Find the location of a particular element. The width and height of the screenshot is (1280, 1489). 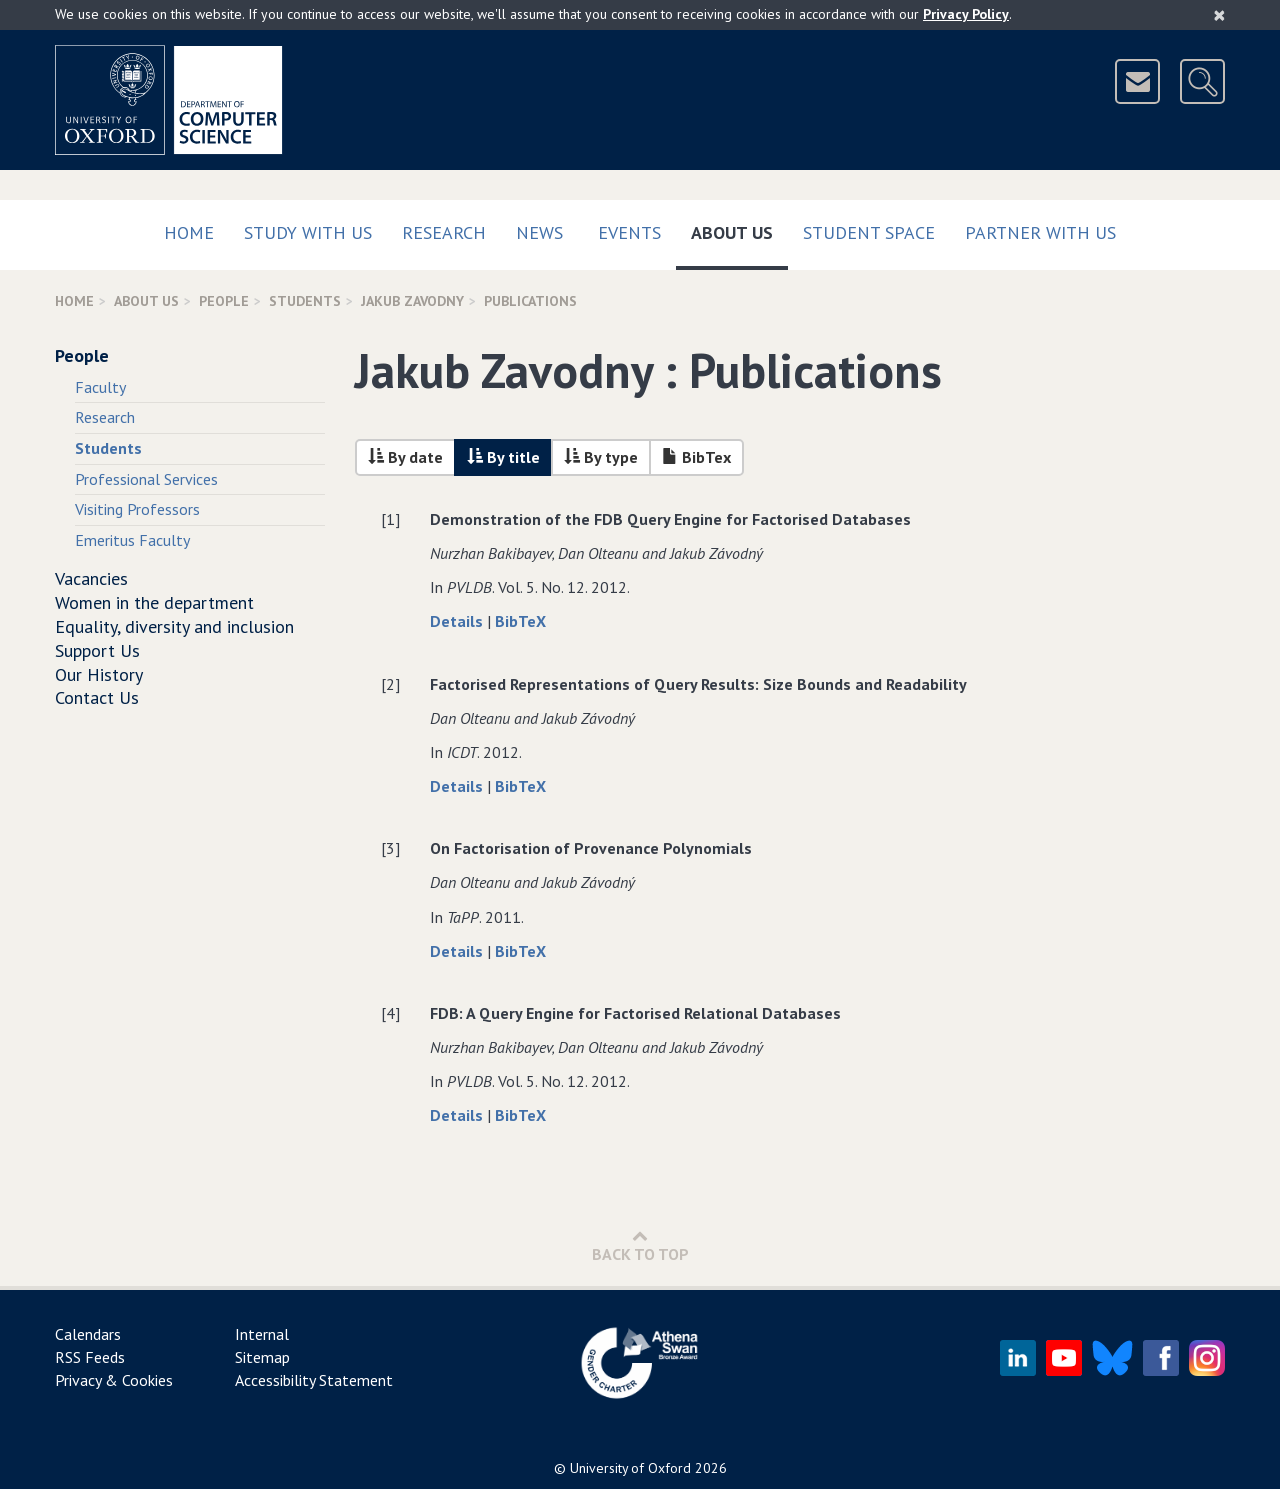

By title is located at coordinates (503, 457).